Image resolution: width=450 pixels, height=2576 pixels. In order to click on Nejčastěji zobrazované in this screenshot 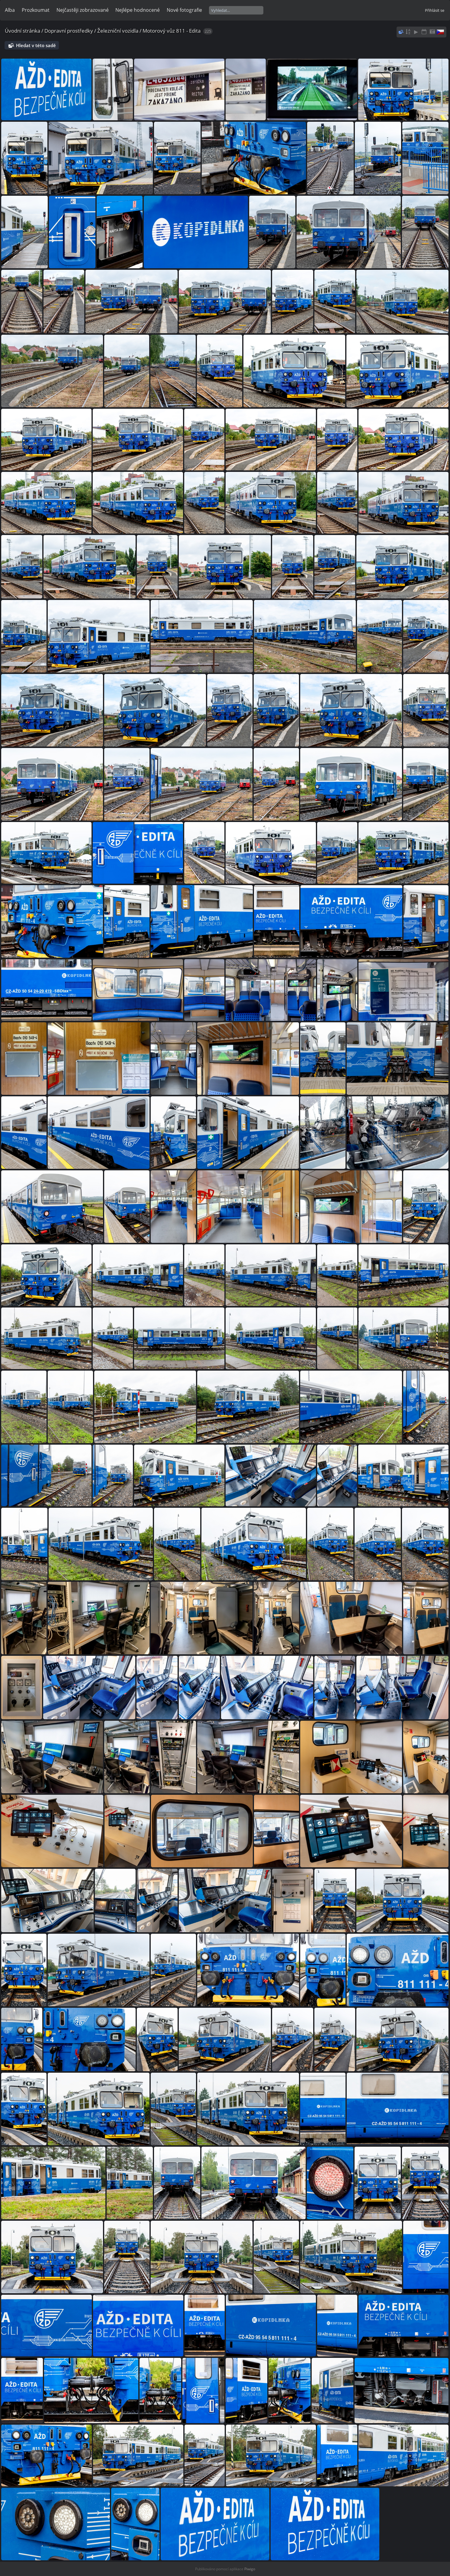, I will do `click(82, 10)`.